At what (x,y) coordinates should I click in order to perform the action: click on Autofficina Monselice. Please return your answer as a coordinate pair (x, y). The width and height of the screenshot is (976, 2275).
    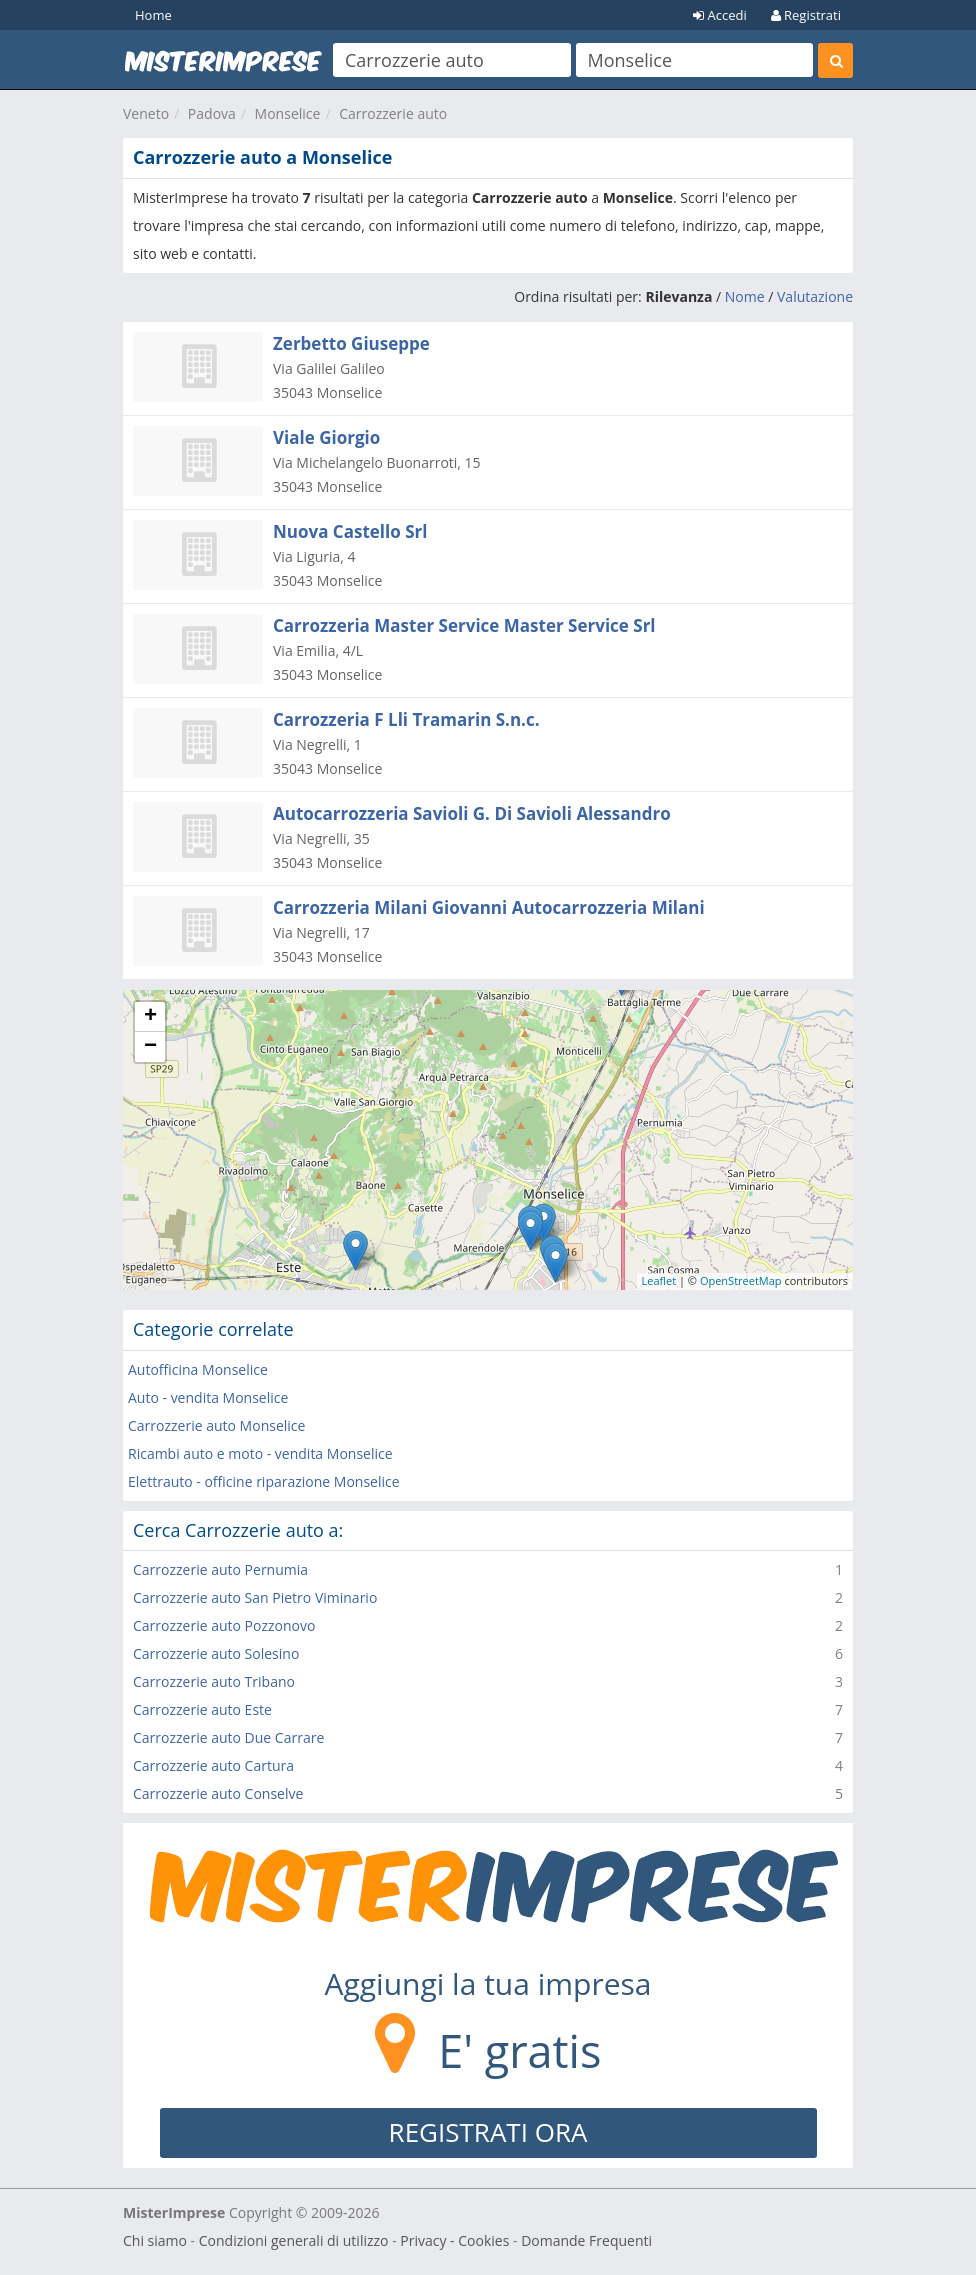
    Looking at the image, I should click on (198, 1369).